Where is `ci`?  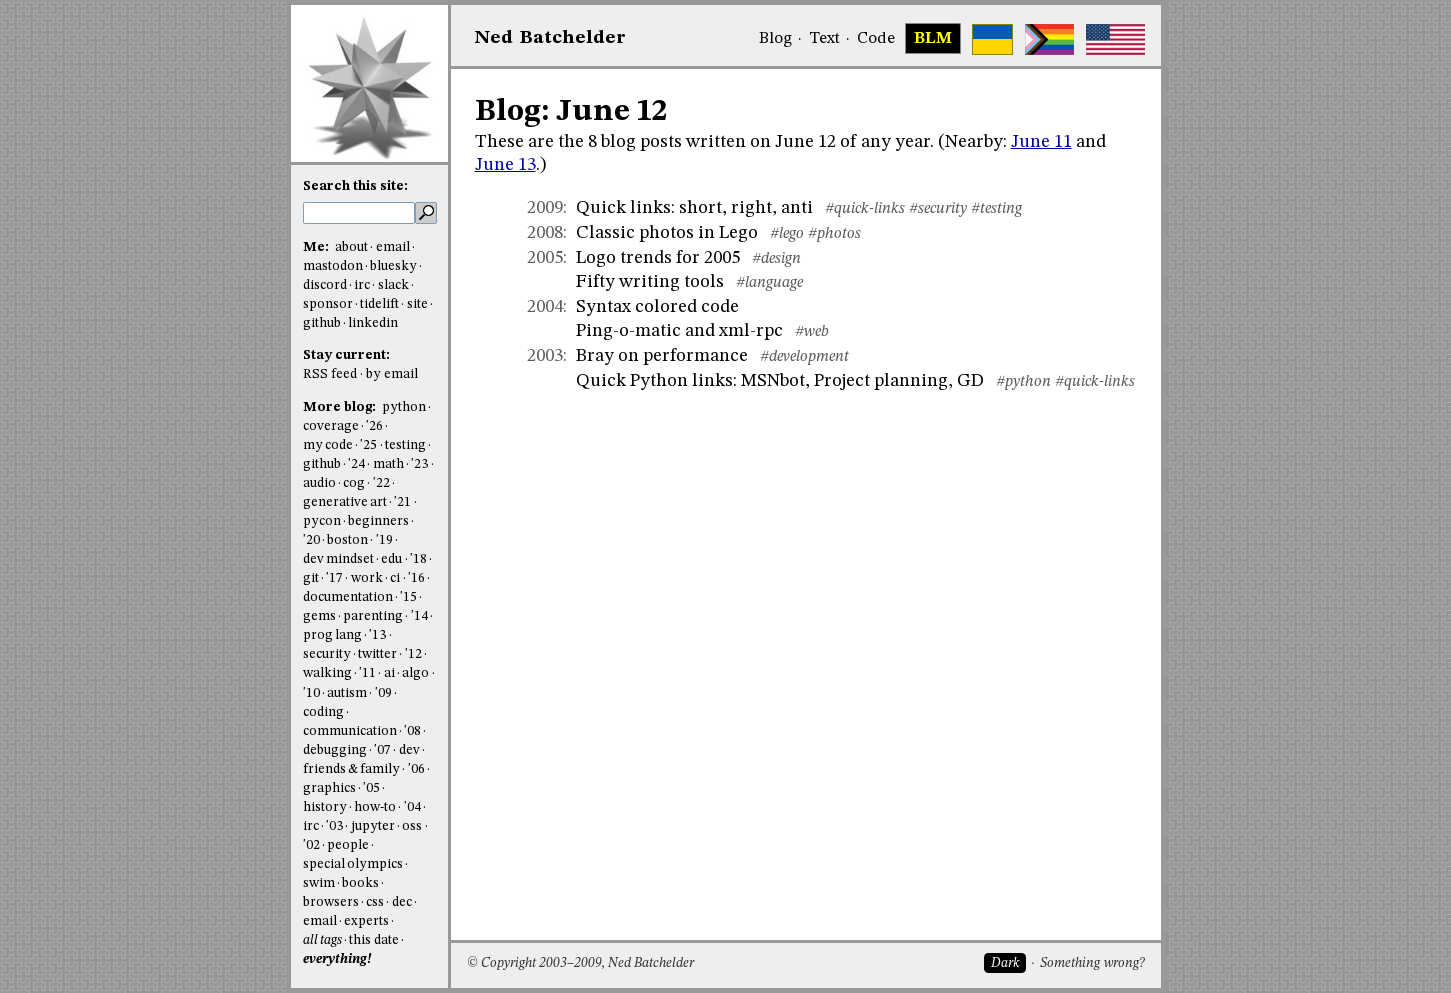 ci is located at coordinates (395, 578).